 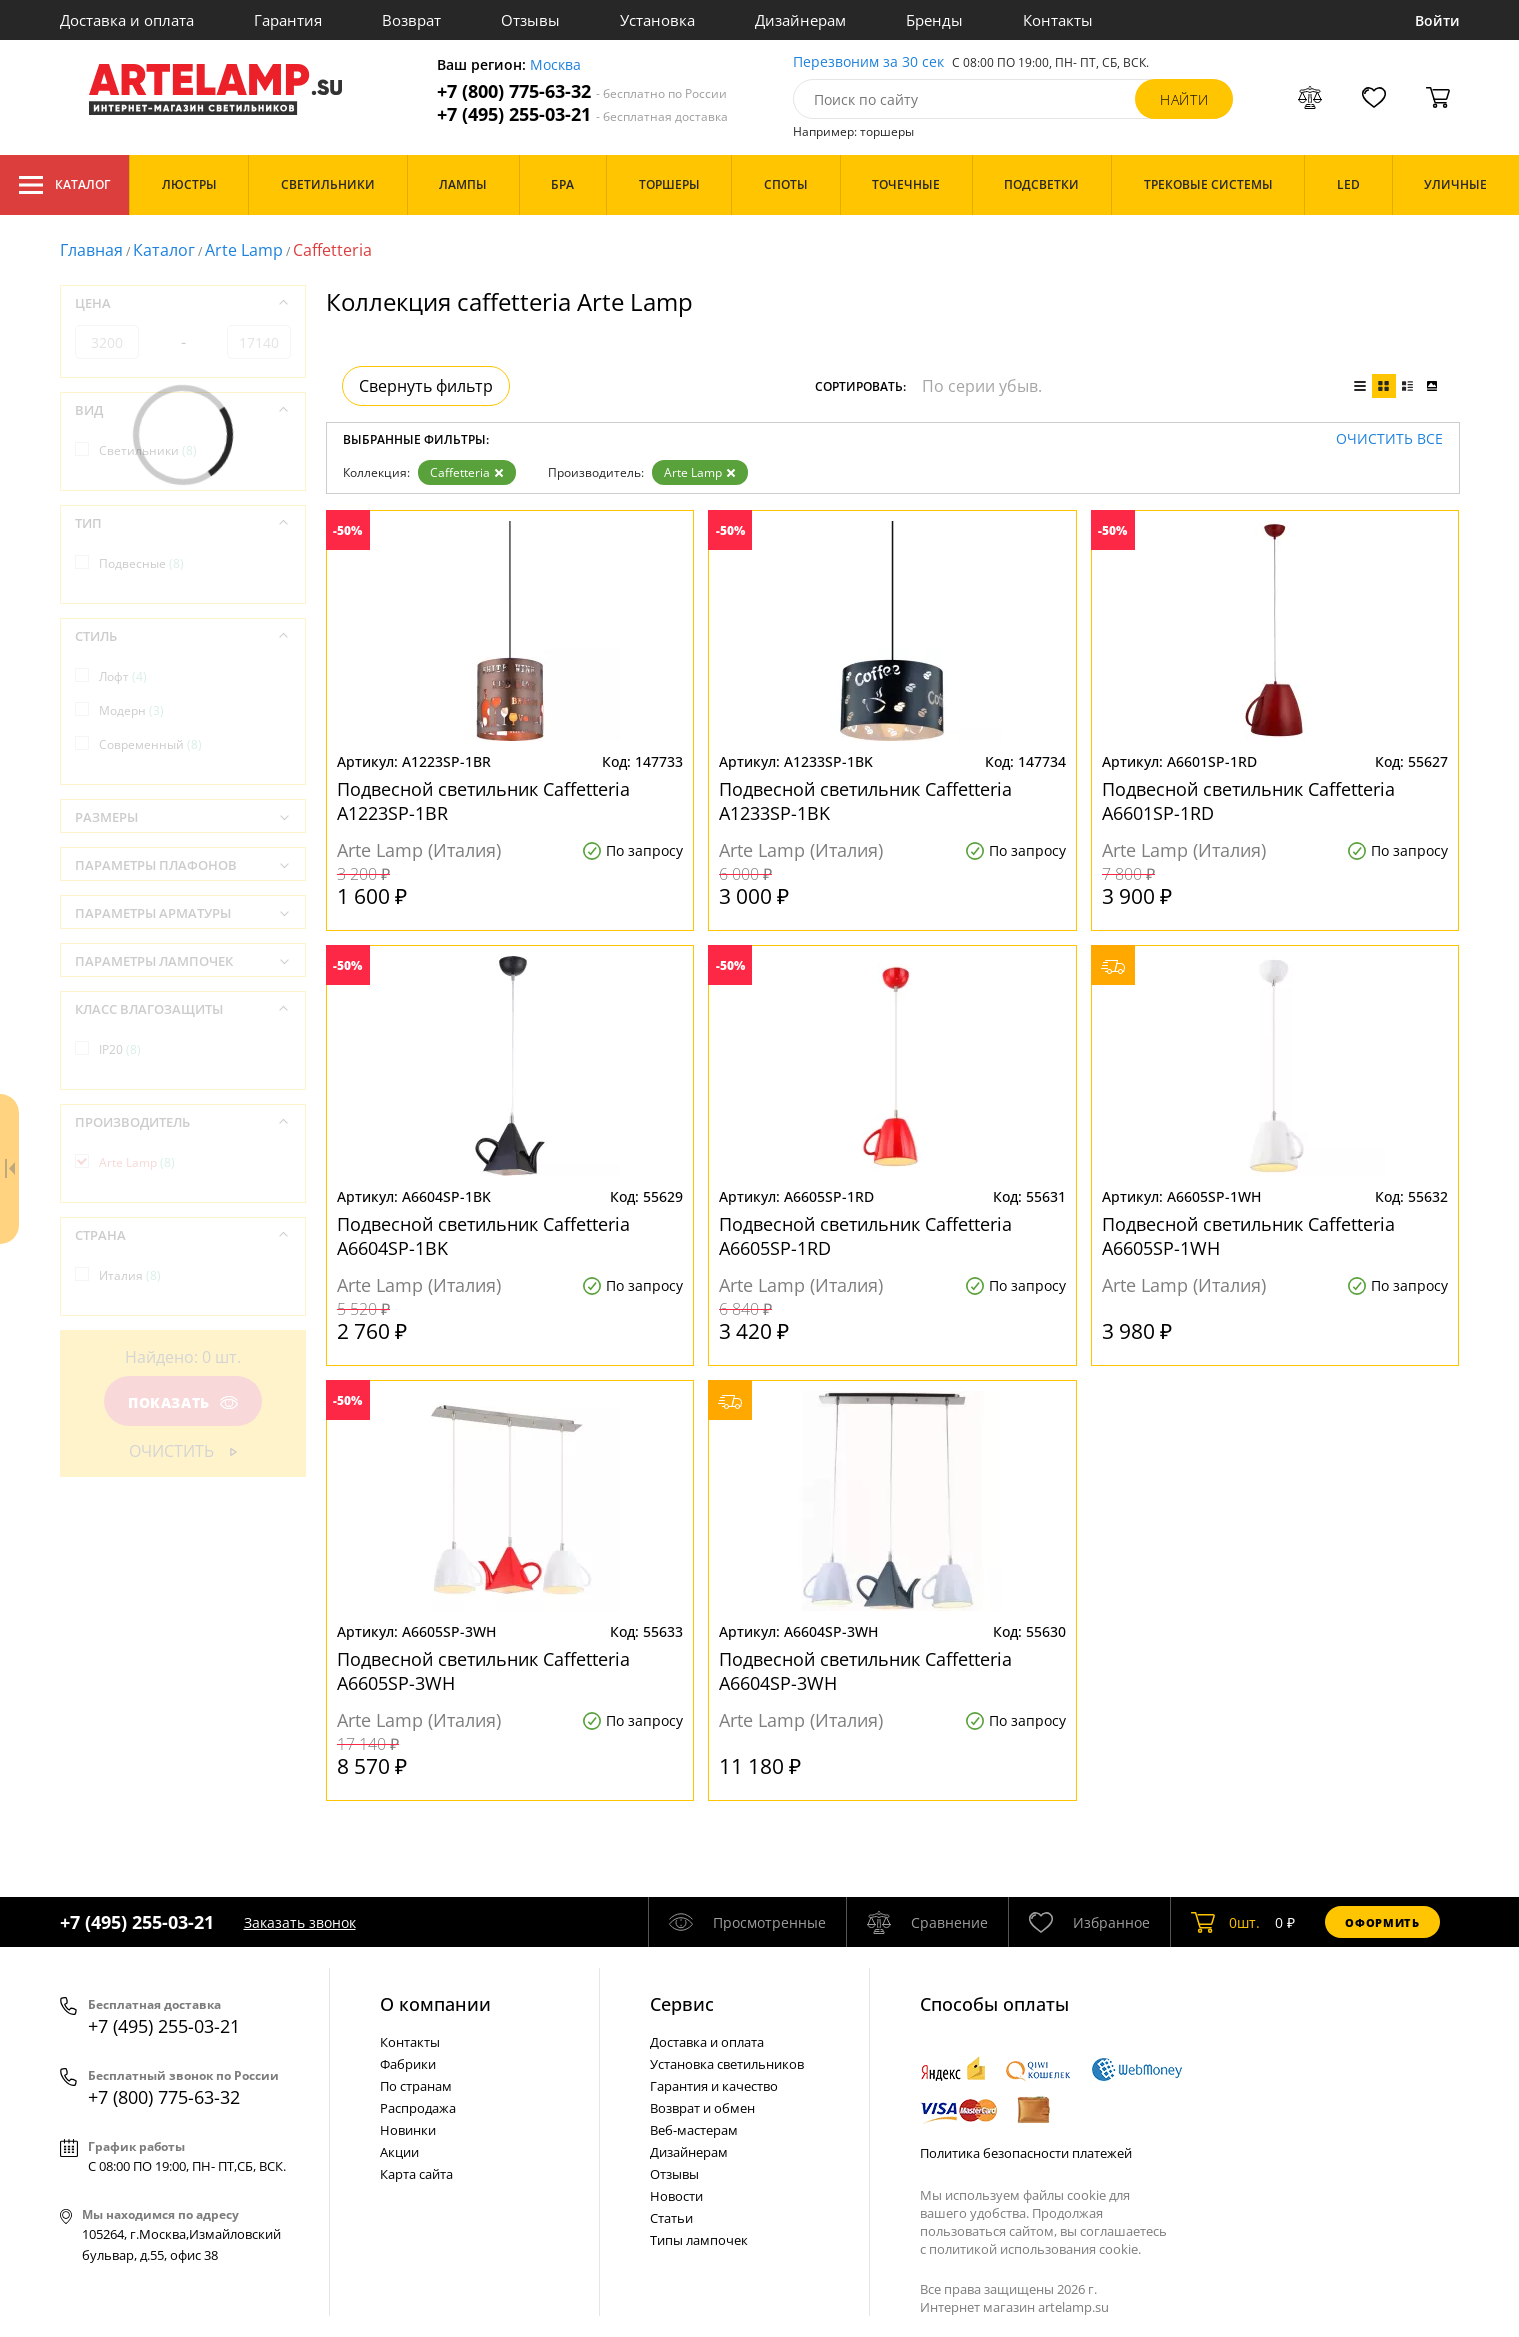 What do you see at coordinates (416, 2174) in the screenshot?
I see `Карта сайта` at bounding box center [416, 2174].